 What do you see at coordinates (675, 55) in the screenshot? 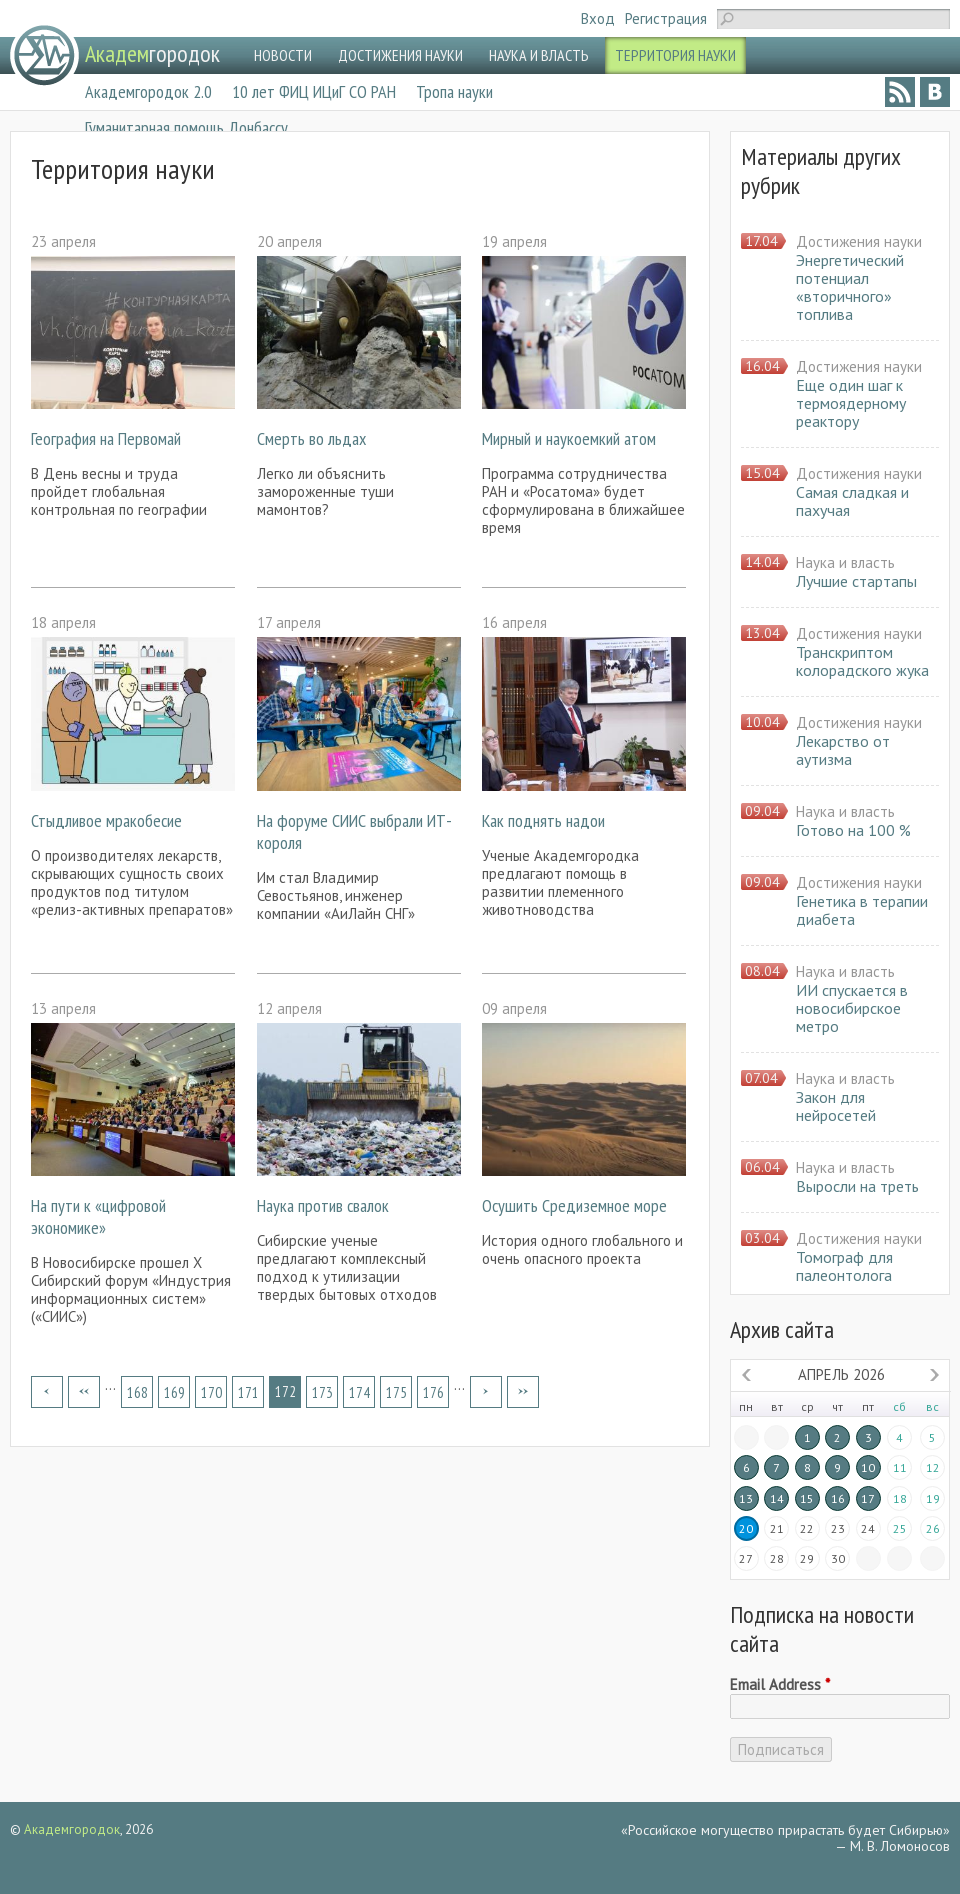
I see `ТЕРРИТОРИЯ НАУКИ` at bounding box center [675, 55].